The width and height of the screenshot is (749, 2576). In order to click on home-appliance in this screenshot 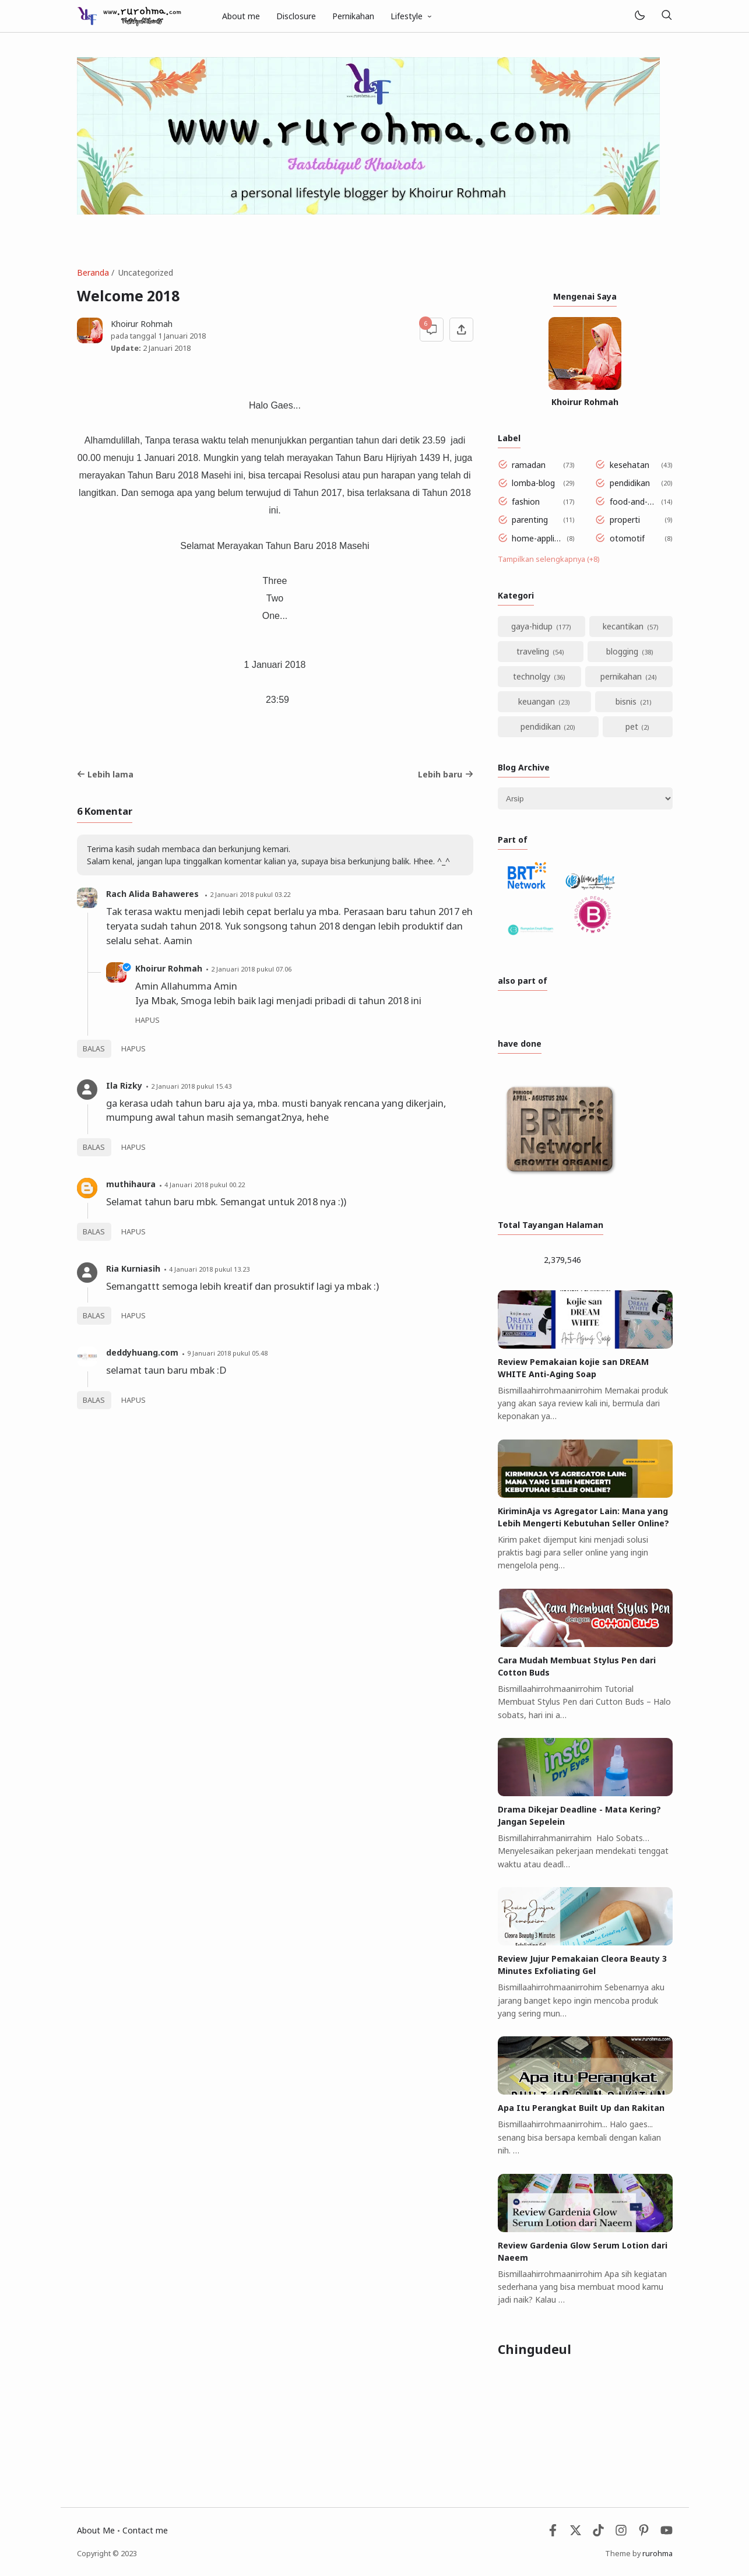, I will do `click(537, 538)`.